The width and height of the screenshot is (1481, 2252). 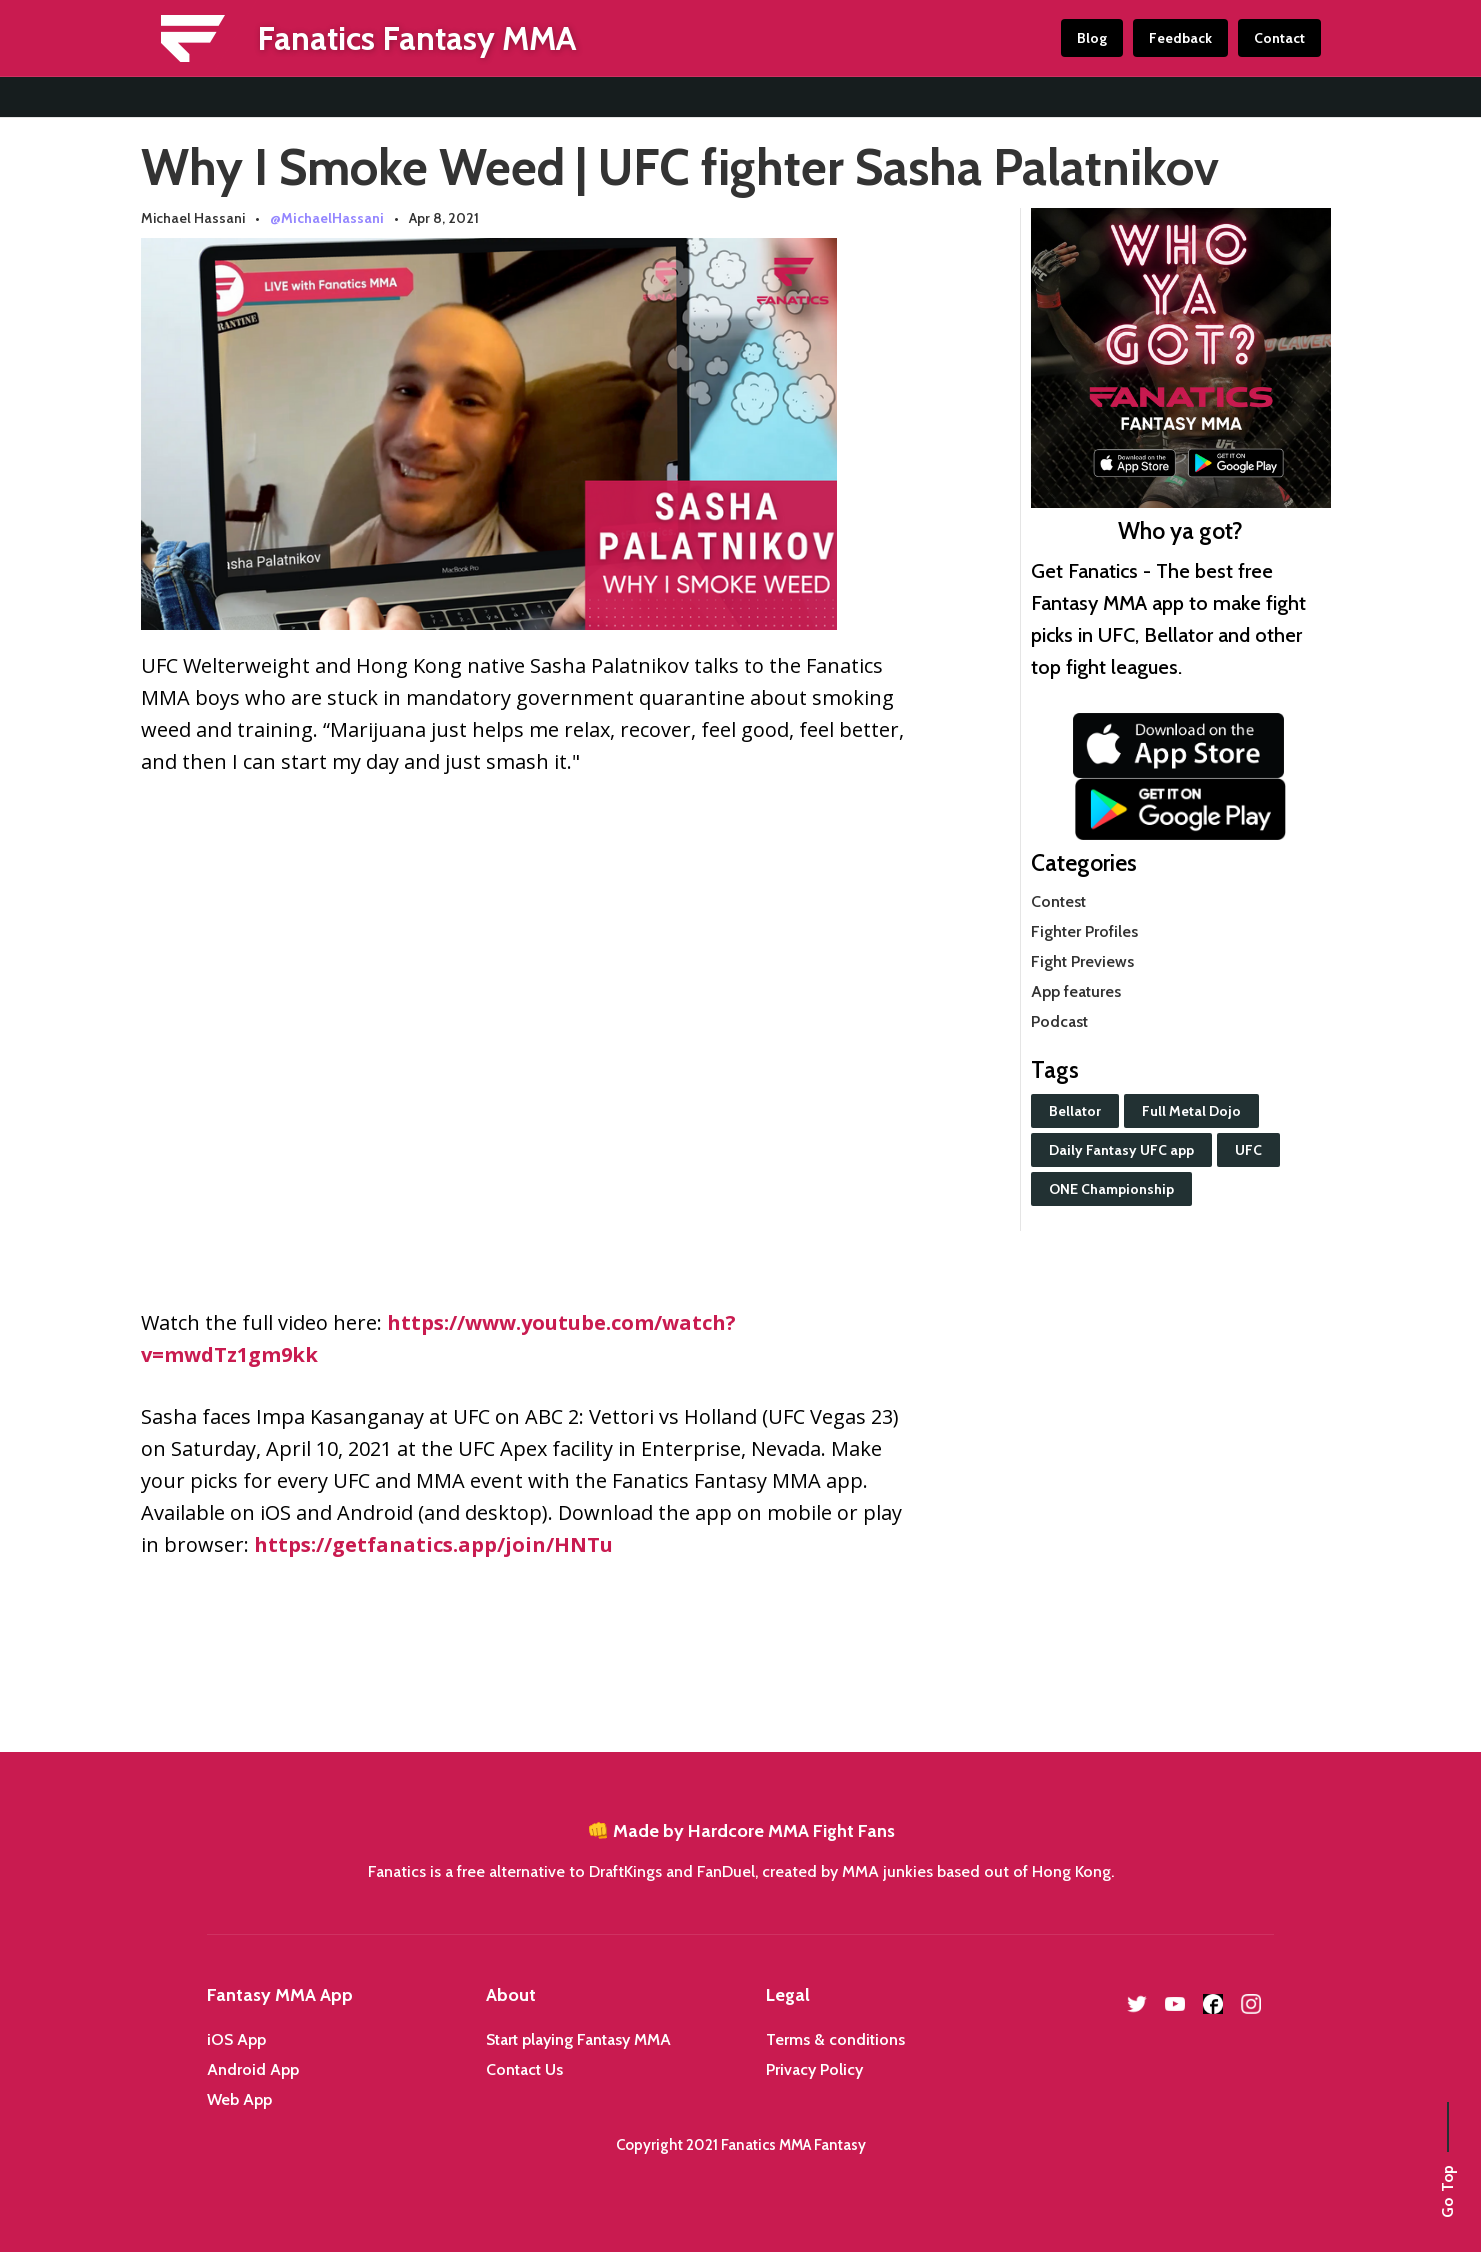 I want to click on @MichaelHassani, so click(x=327, y=218).